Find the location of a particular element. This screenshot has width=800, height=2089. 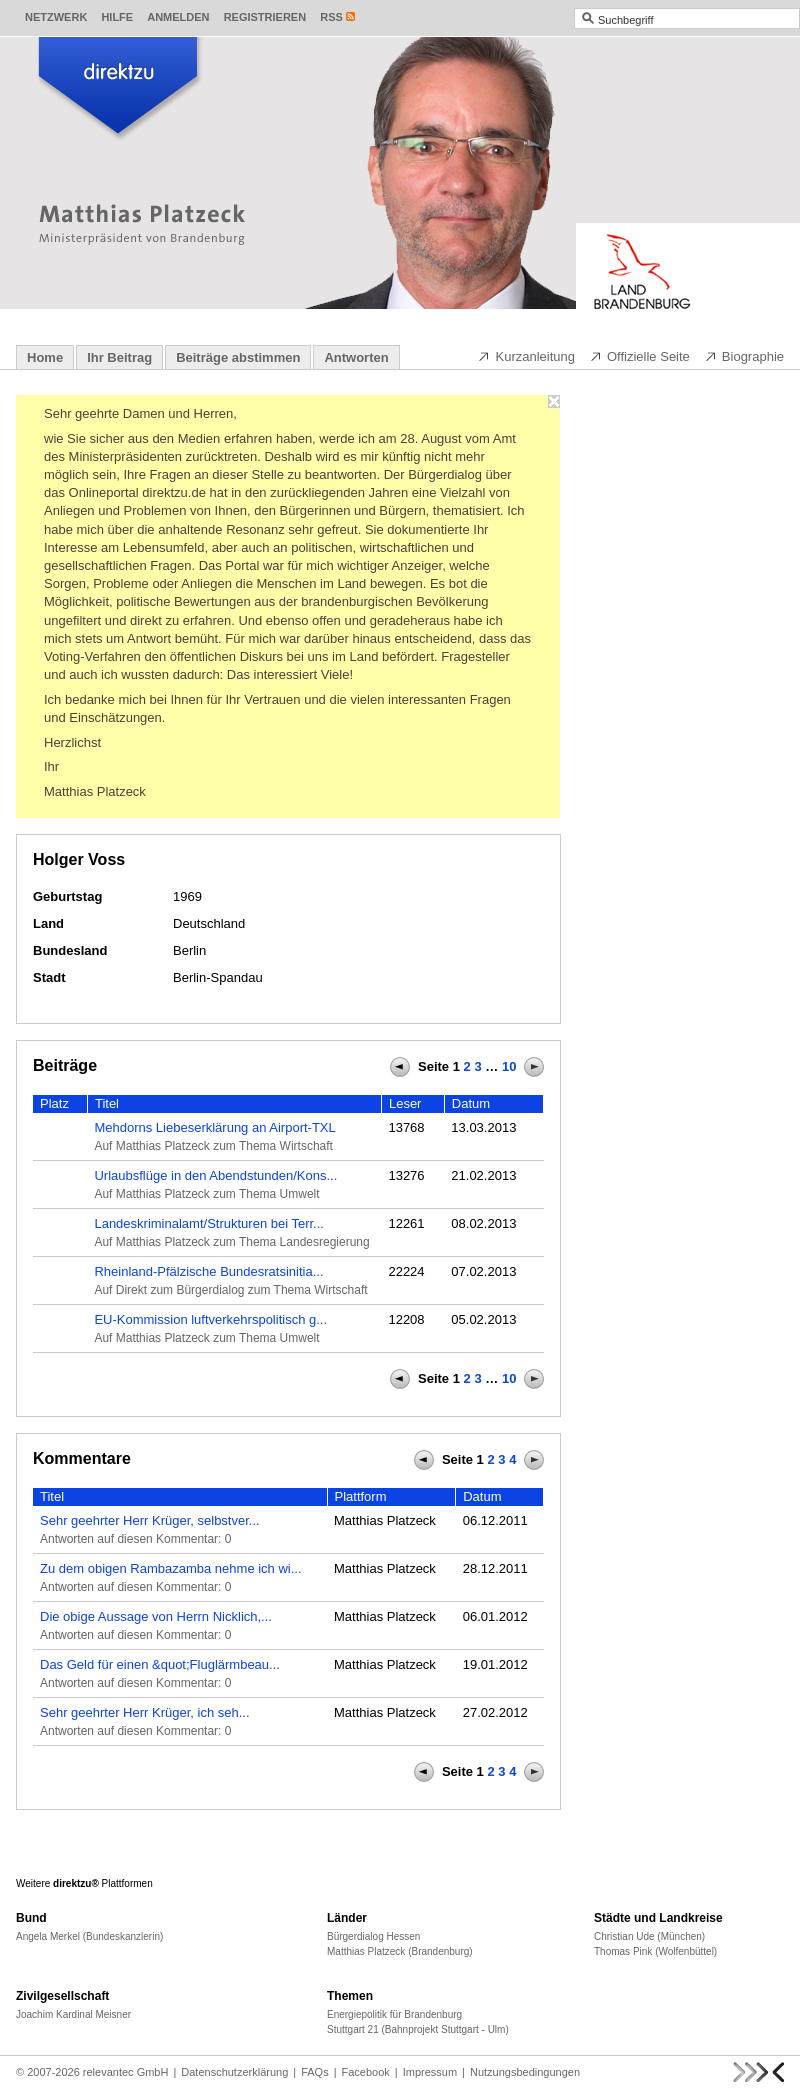

Datenschutzerklärung is located at coordinates (234, 2072).